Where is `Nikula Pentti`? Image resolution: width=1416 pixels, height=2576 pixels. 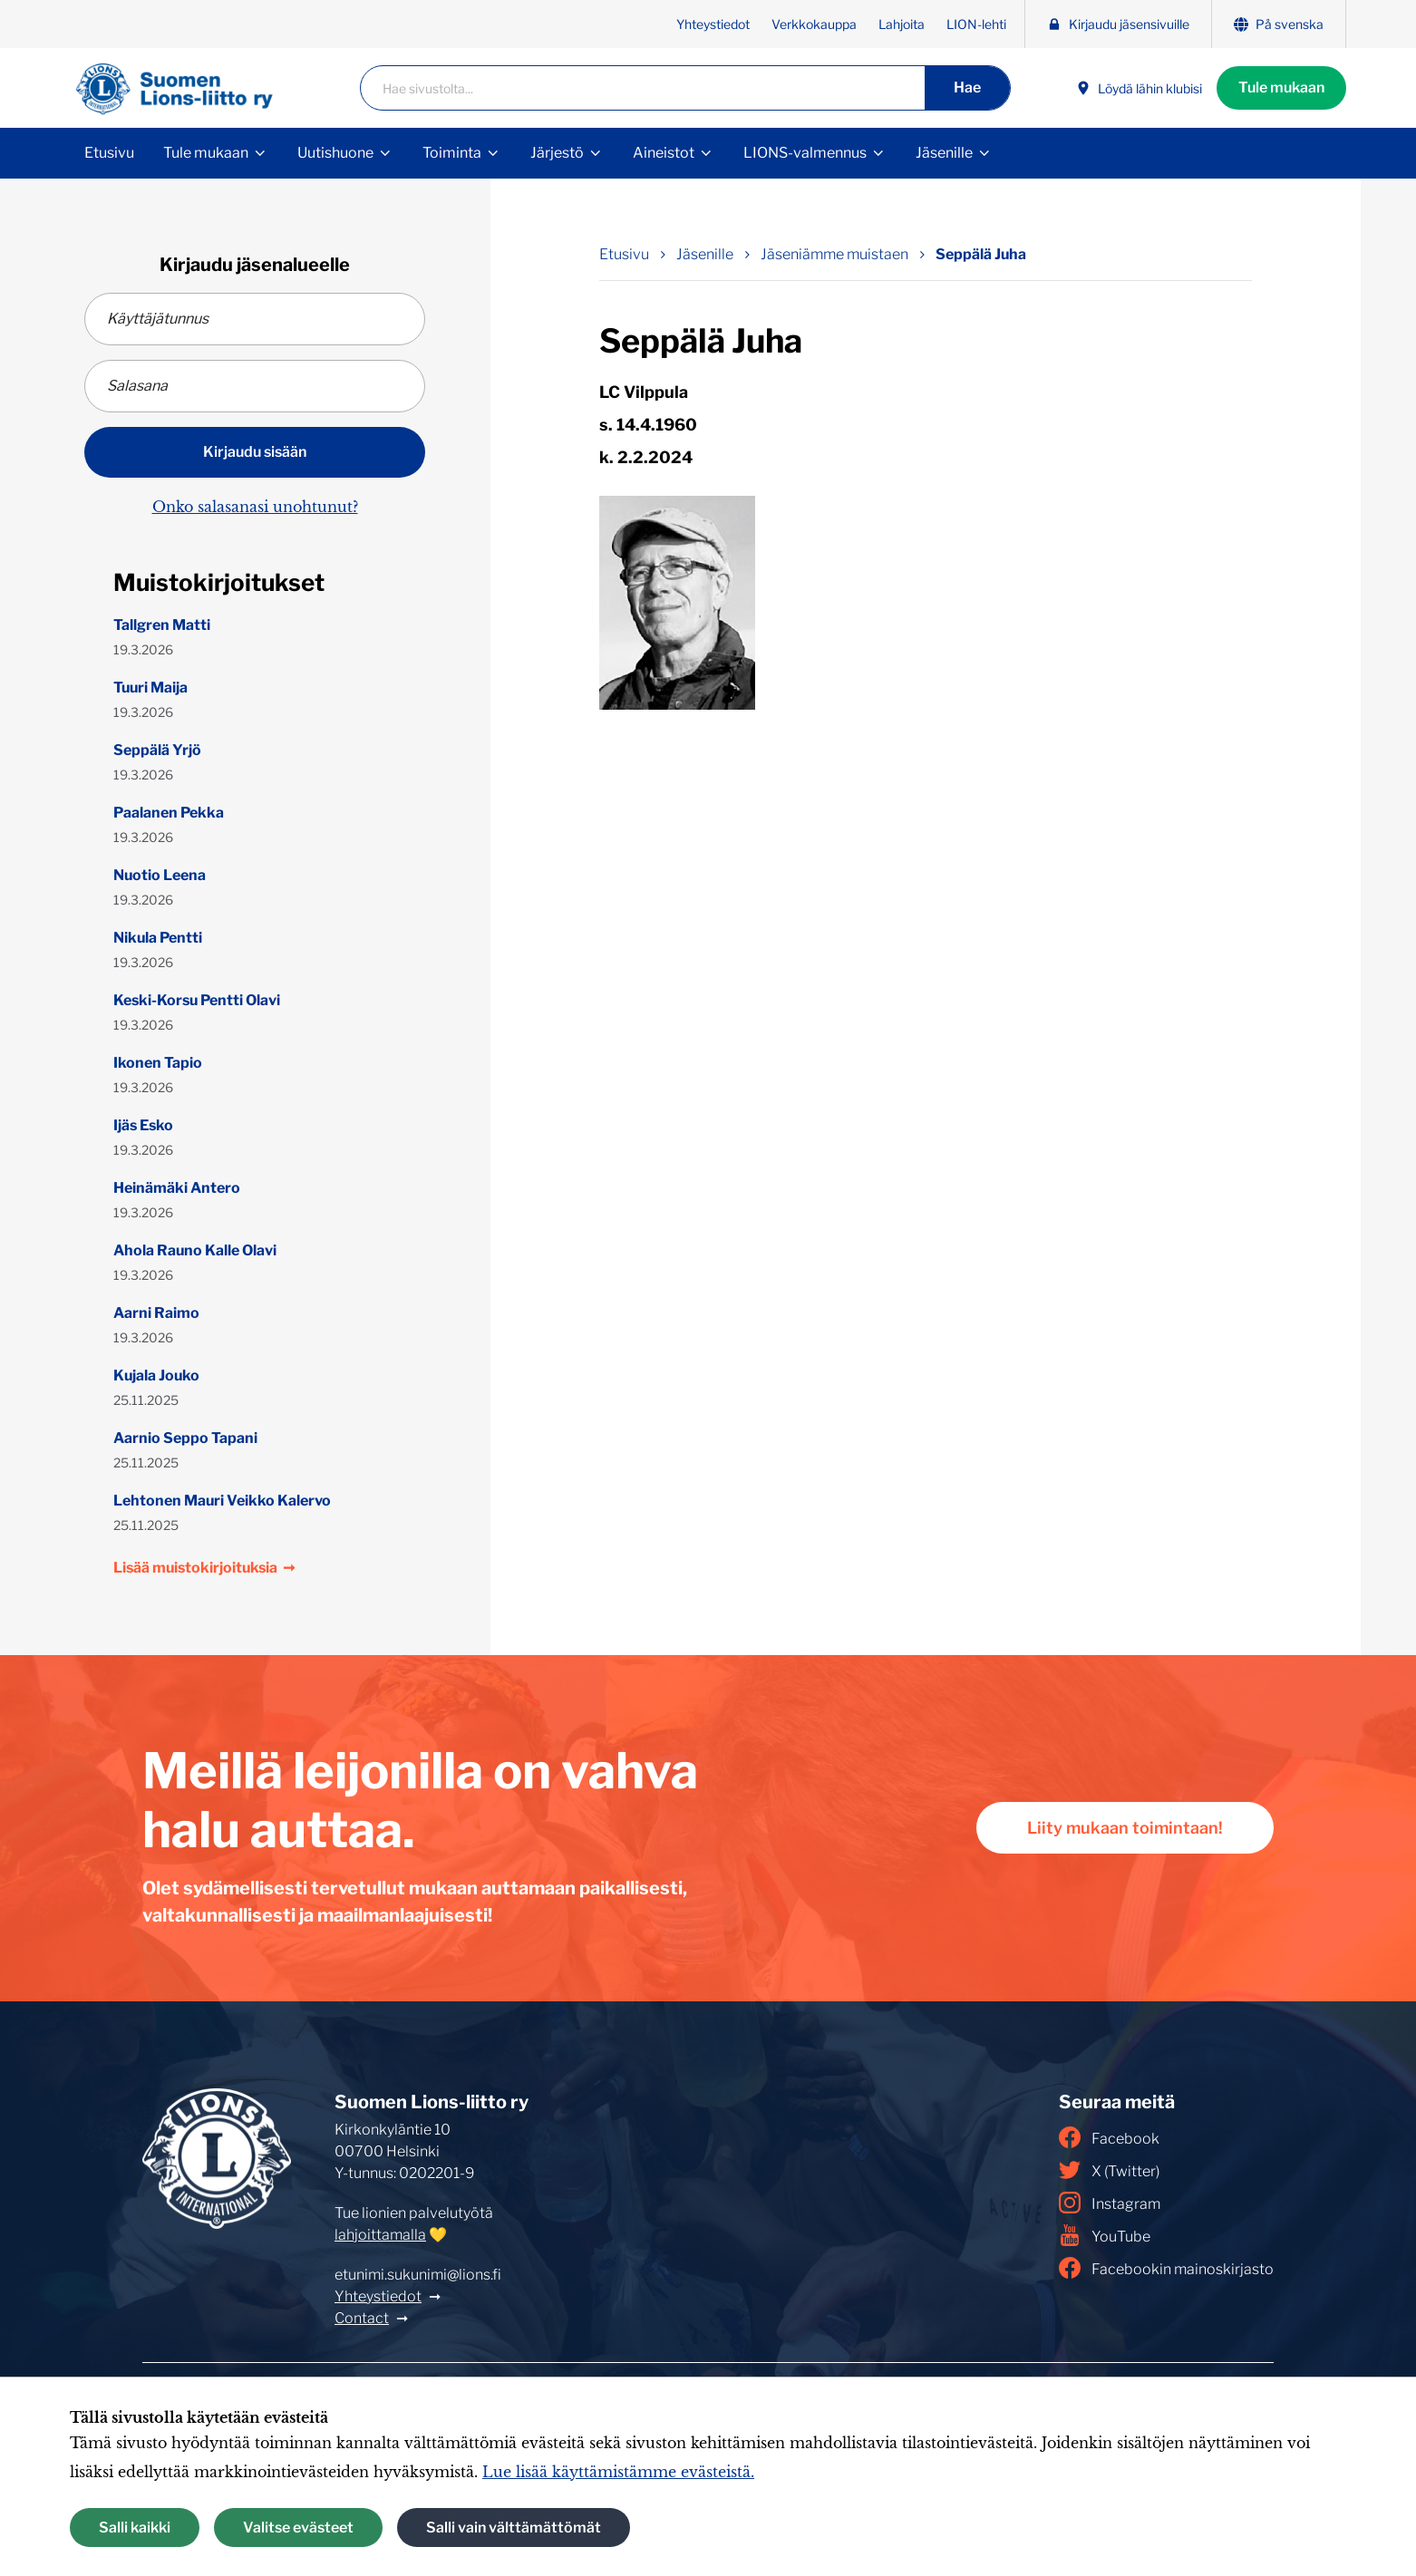
Nikula Pentti is located at coordinates (157, 937).